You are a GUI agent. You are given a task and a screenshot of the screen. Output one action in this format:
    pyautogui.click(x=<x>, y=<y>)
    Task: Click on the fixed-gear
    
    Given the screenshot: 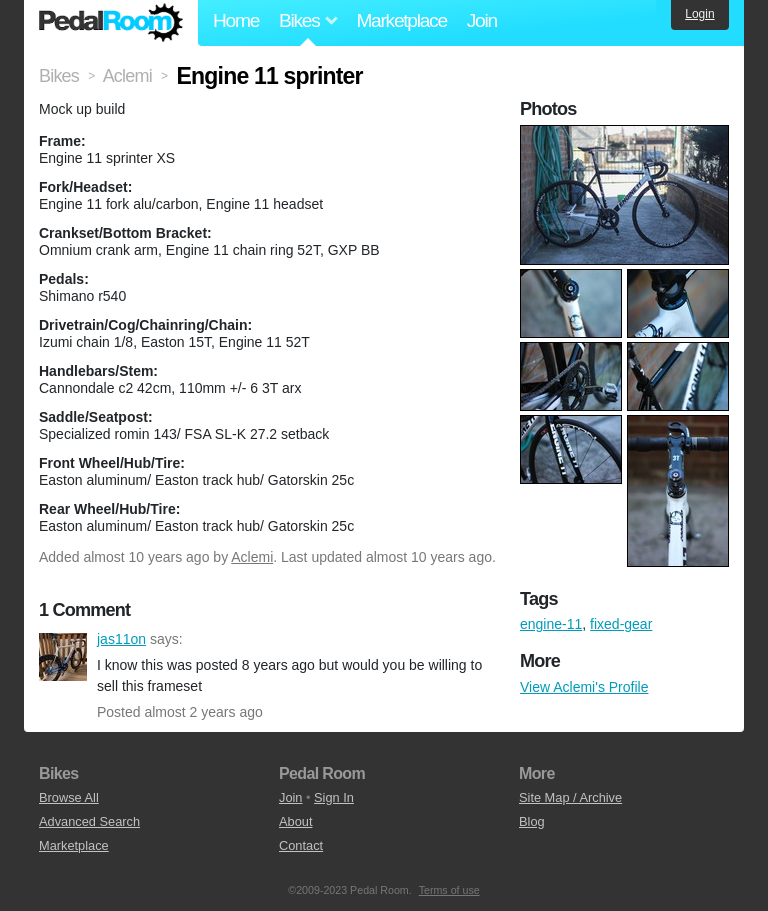 What is the action you would take?
    pyautogui.click(x=621, y=624)
    